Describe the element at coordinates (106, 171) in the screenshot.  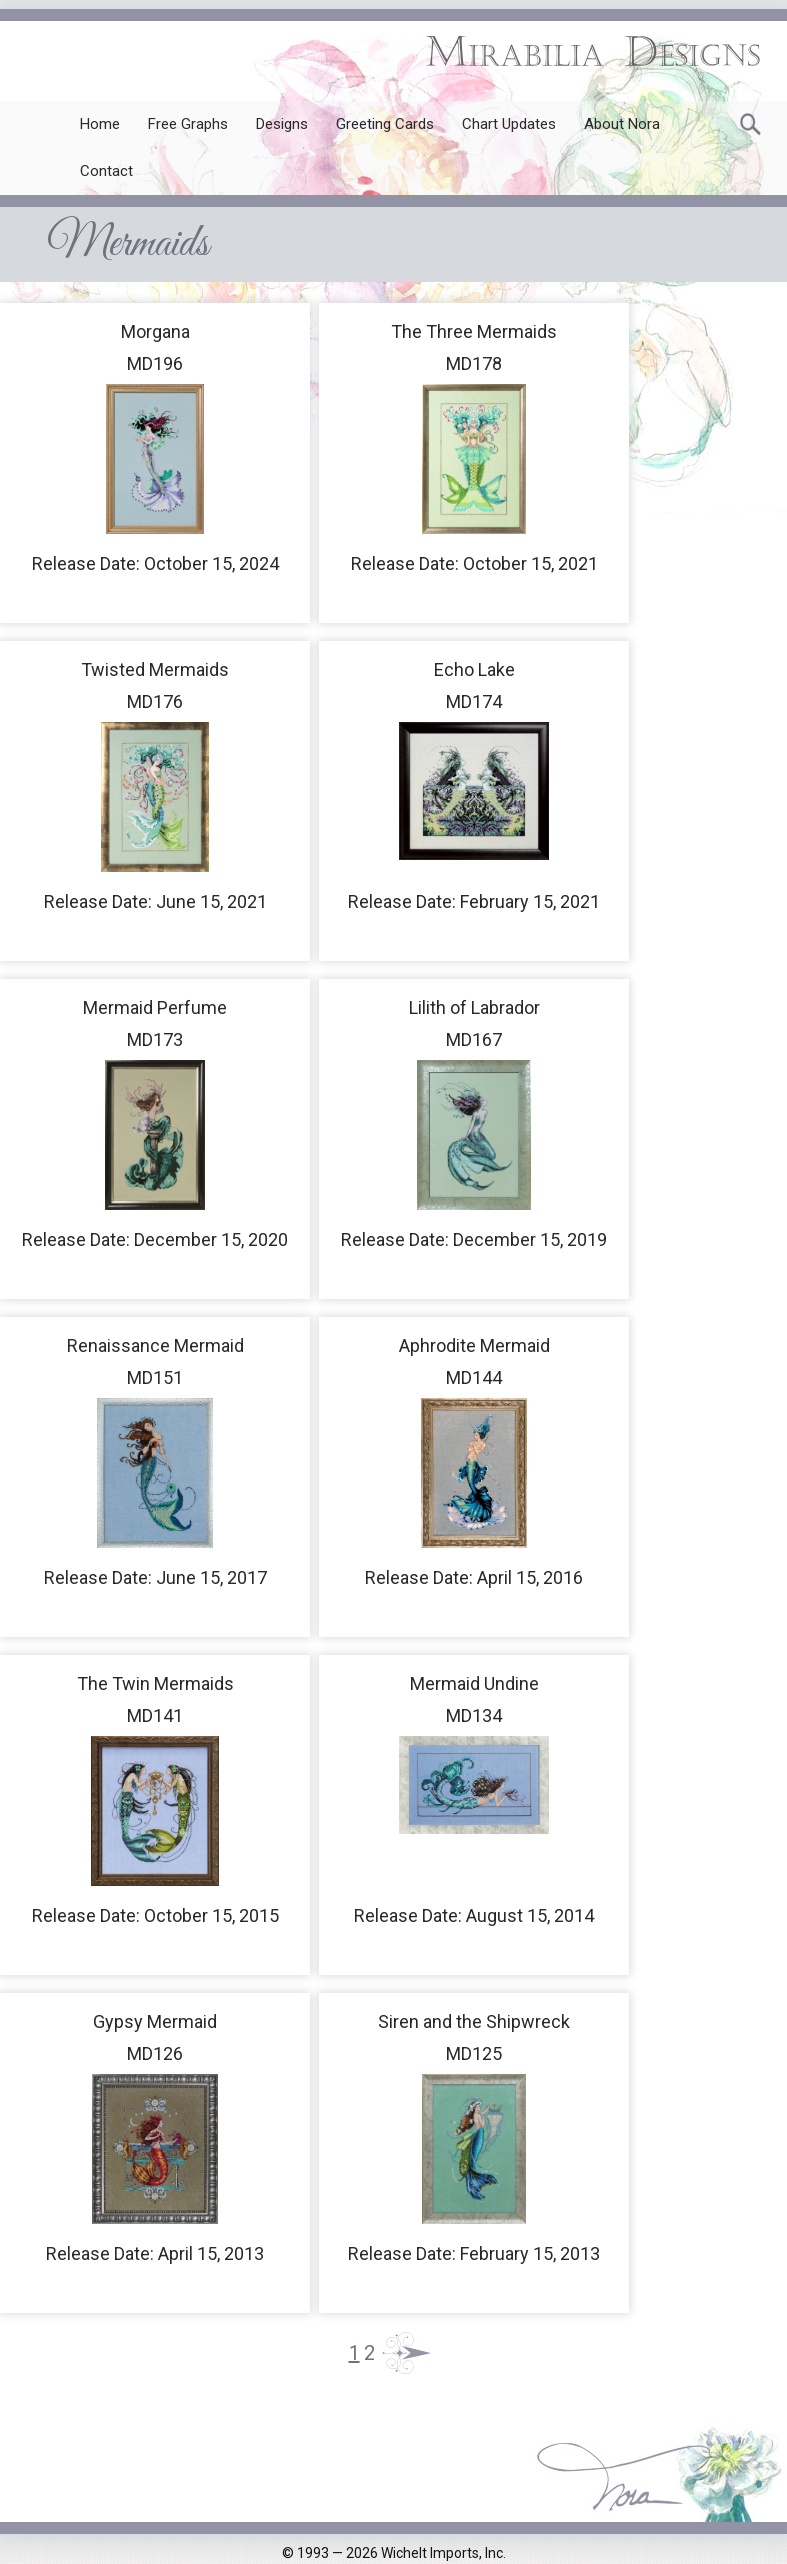
I see `Contact` at that location.